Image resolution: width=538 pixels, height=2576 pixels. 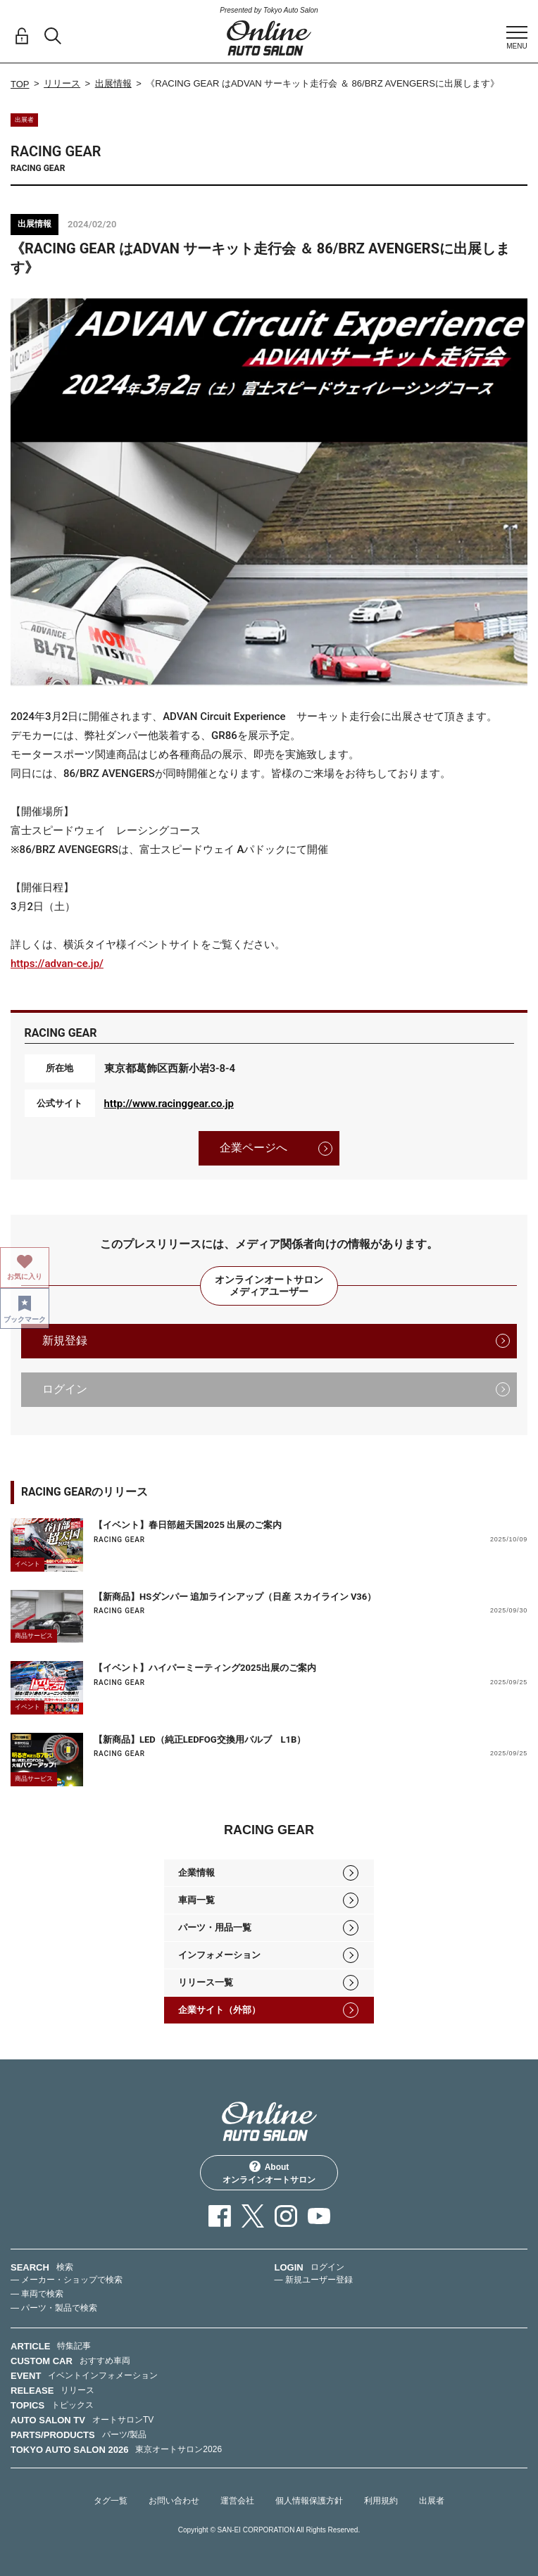 What do you see at coordinates (235, 1596) in the screenshot?
I see `【新商品】HSダンパー 追加ラインアップ（日産 スカイライン V36）` at bounding box center [235, 1596].